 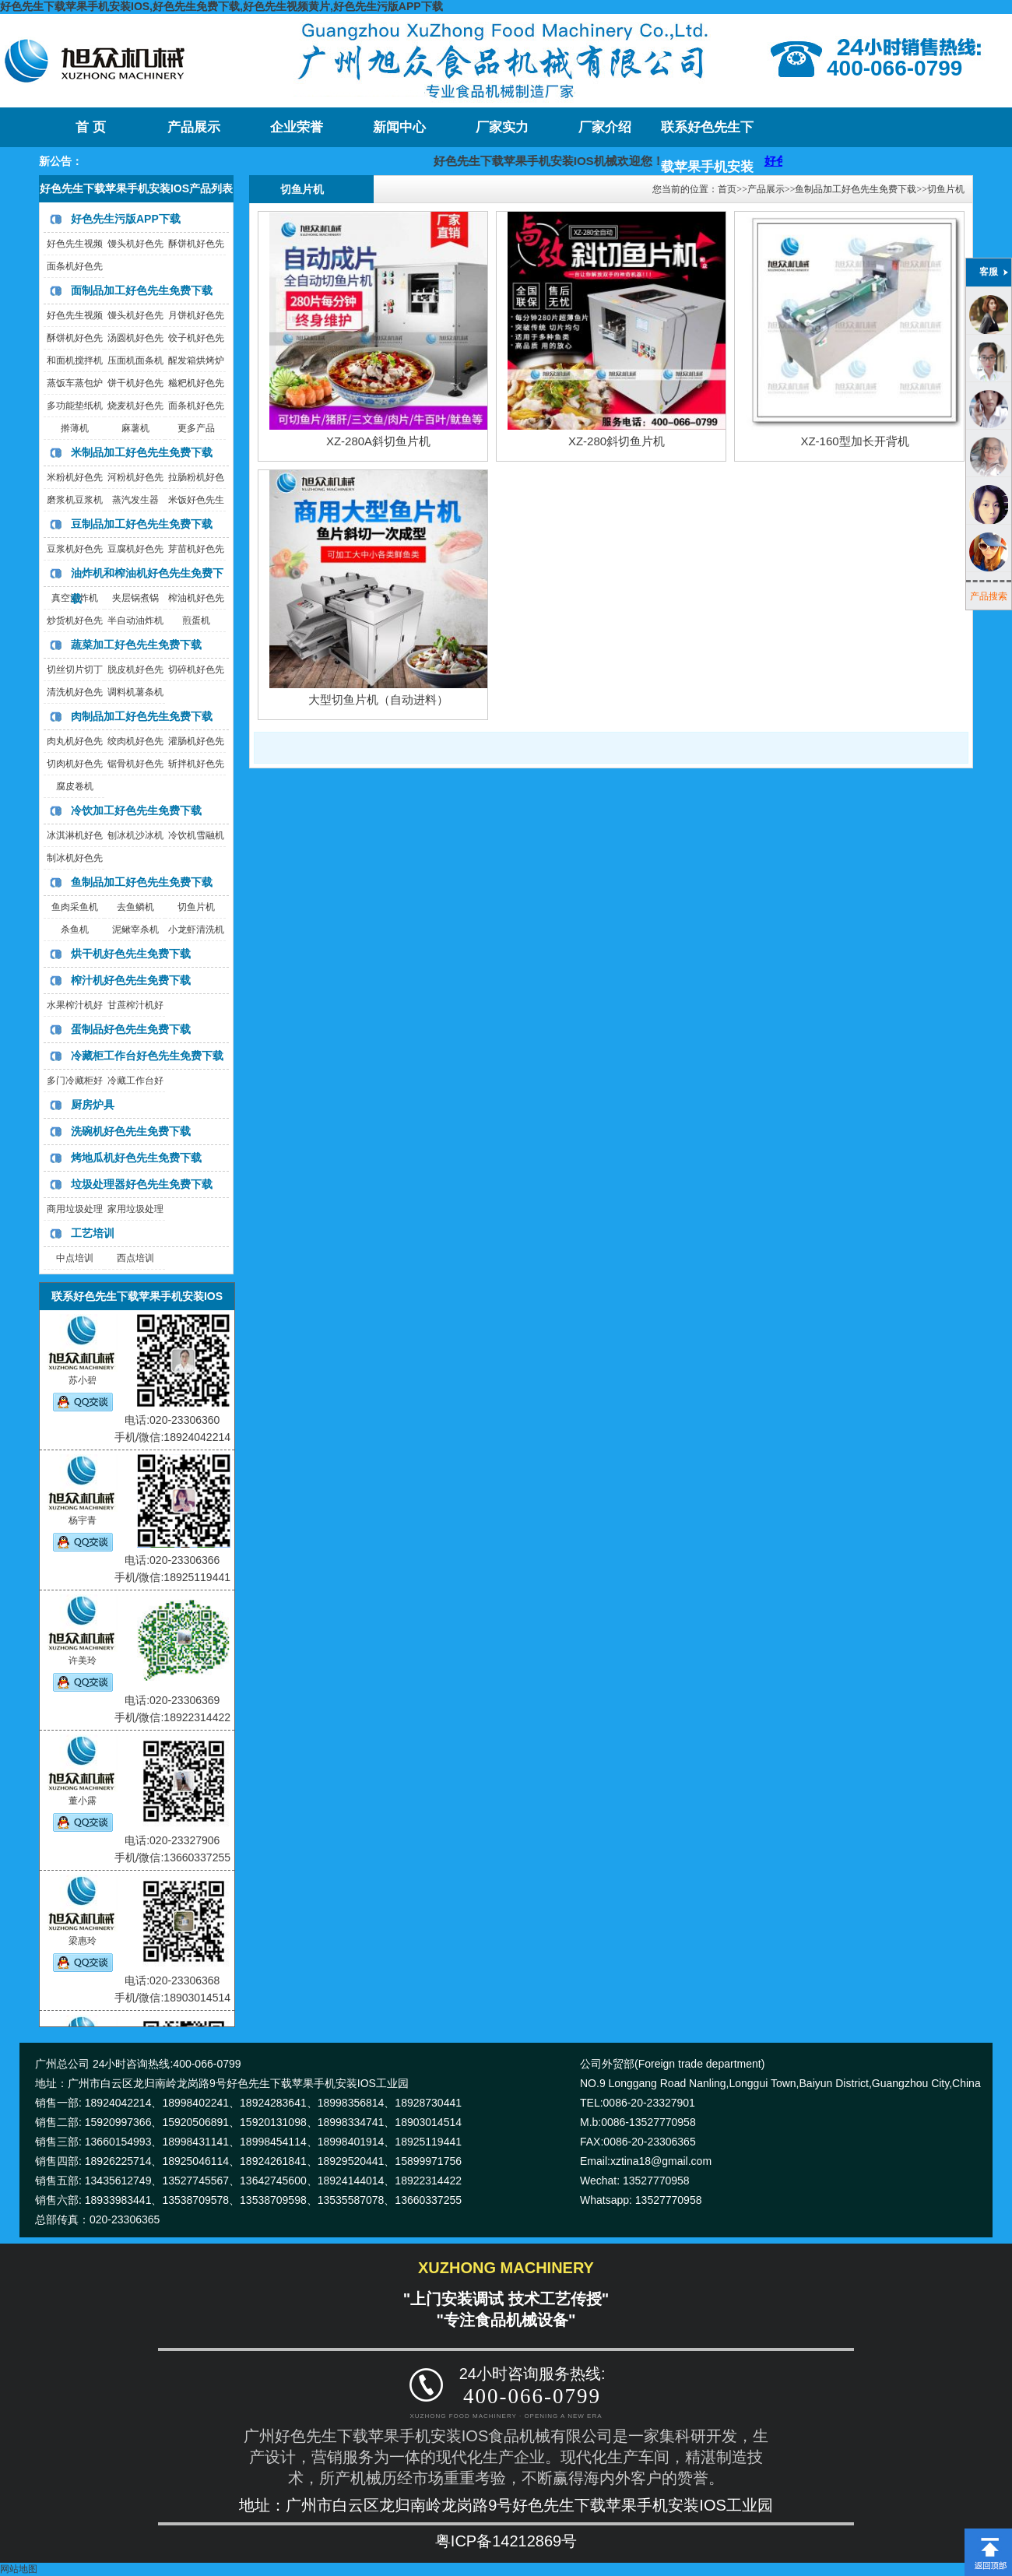 What do you see at coordinates (136, 1157) in the screenshot?
I see `烤地瓜机好色先生免费下载` at bounding box center [136, 1157].